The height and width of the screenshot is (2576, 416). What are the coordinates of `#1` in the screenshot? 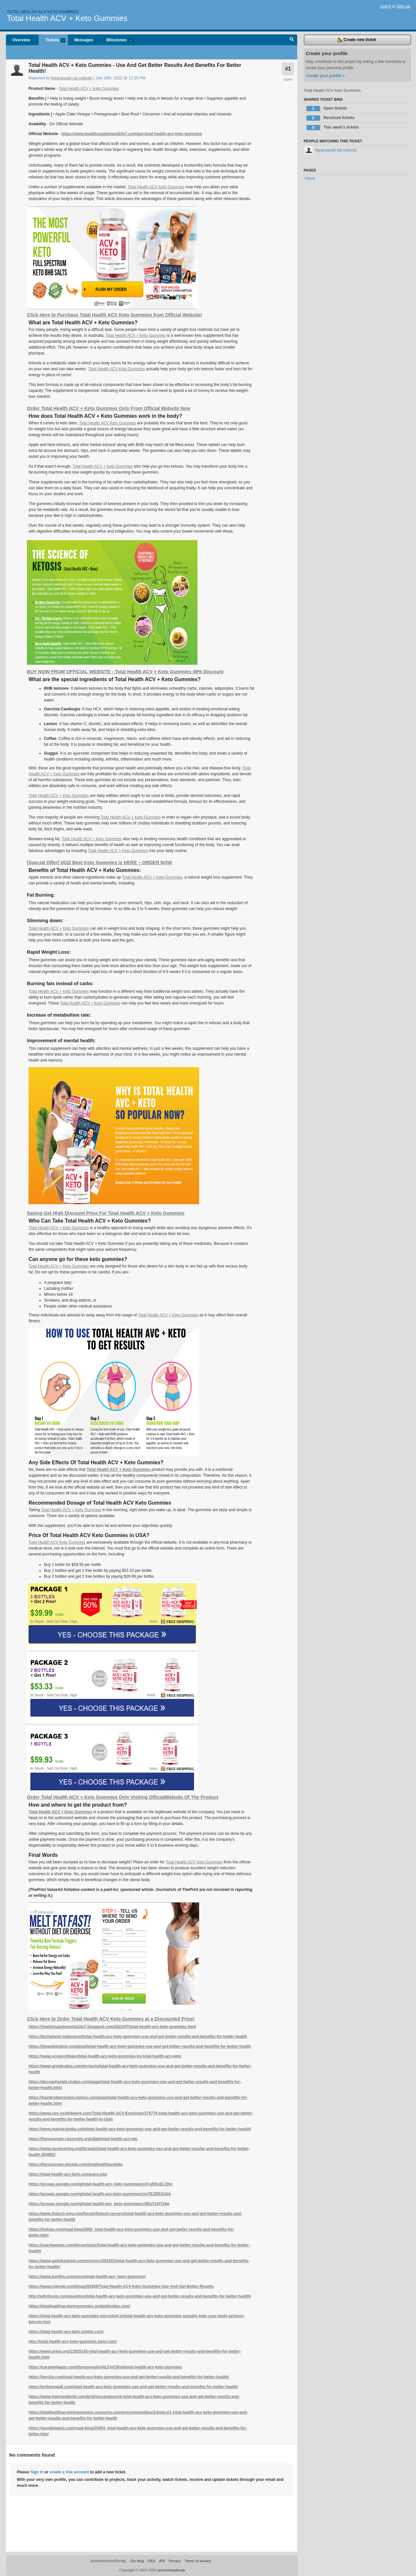 It's located at (288, 68).